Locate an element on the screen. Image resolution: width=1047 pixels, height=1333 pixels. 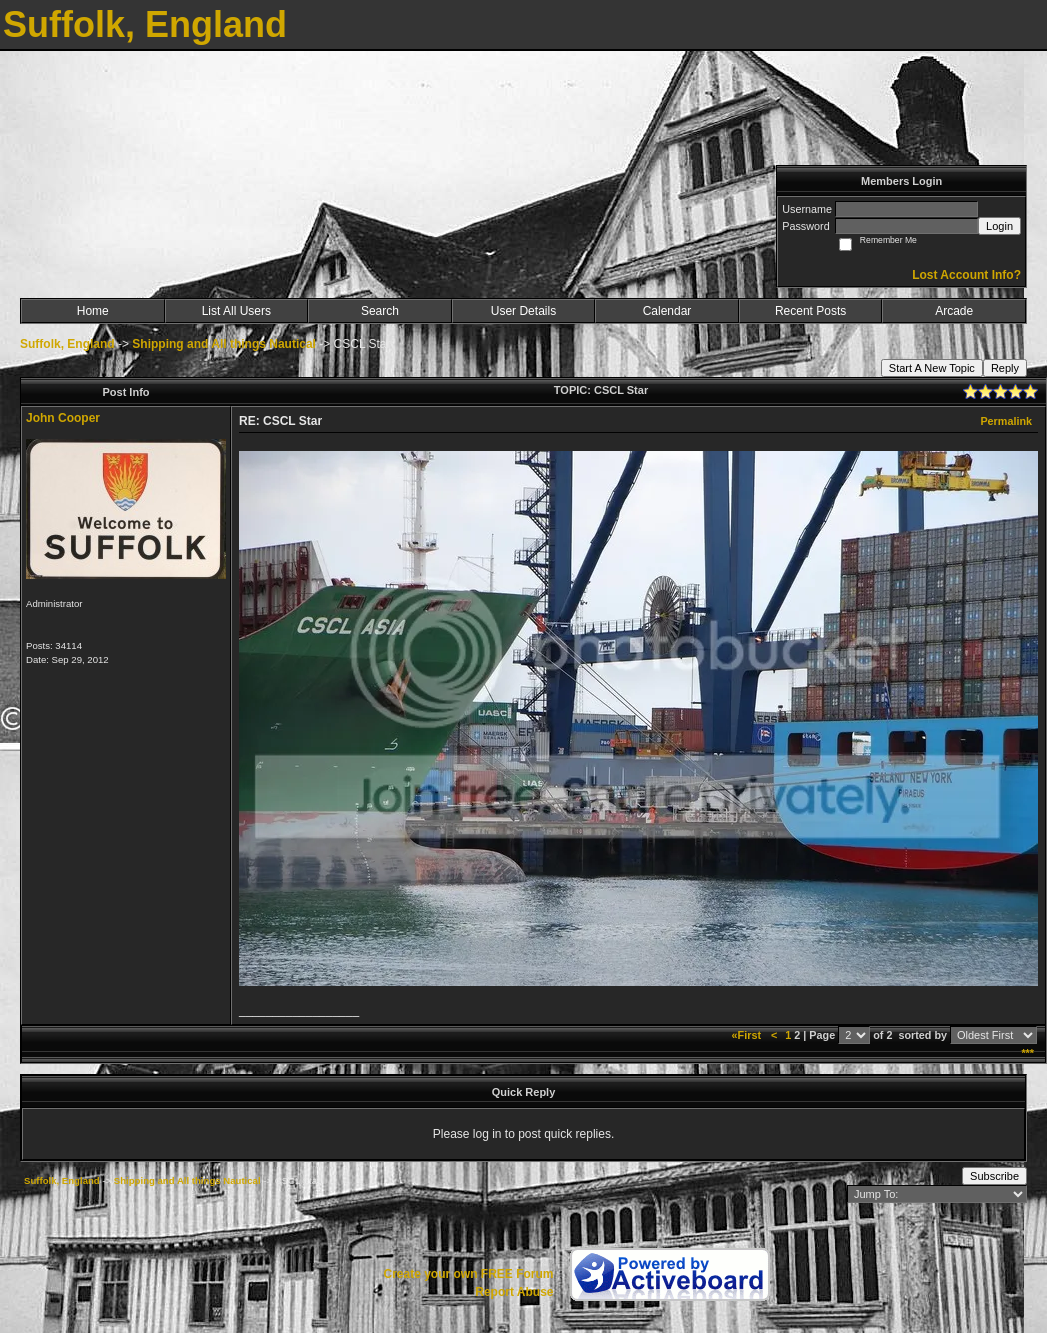
Reply is located at coordinates (1005, 368).